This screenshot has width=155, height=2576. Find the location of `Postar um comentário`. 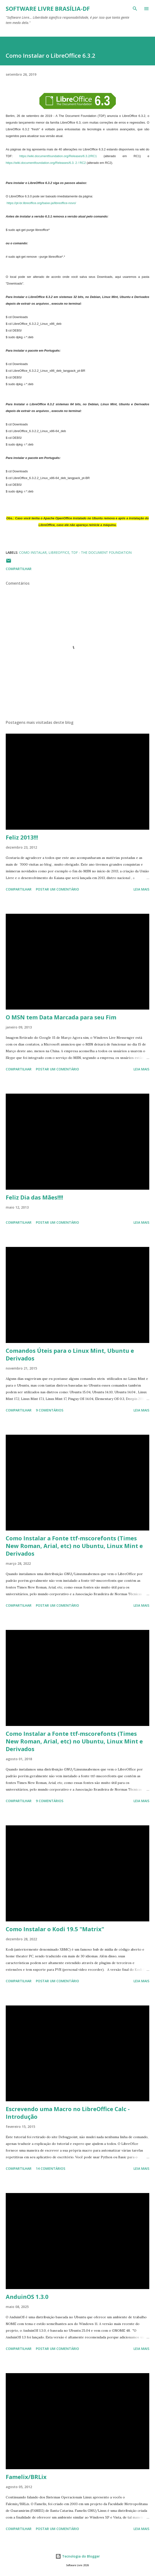

Postar um comentário is located at coordinates (57, 889).